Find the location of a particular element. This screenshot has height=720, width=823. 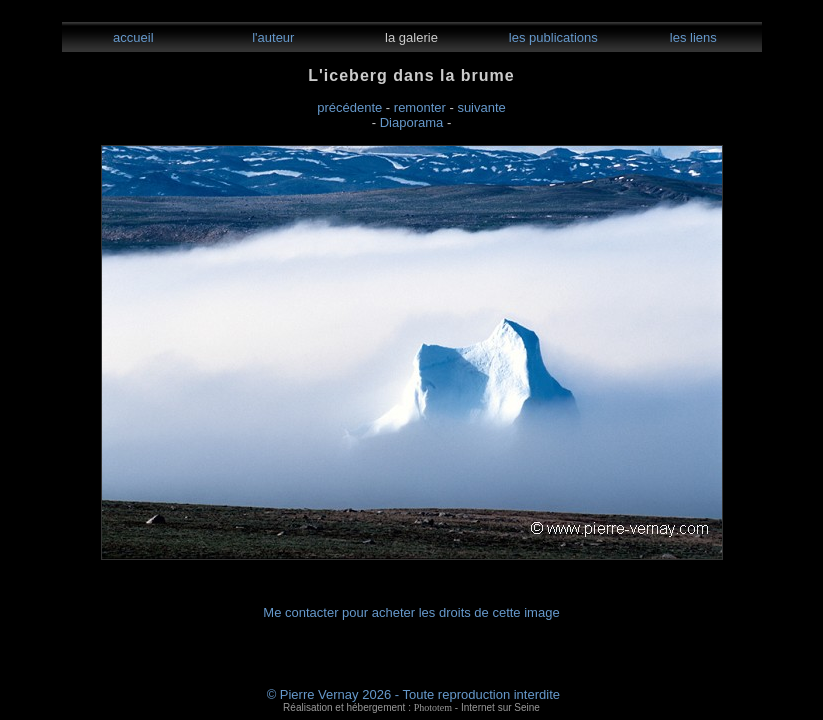

accueil is located at coordinates (131, 37).